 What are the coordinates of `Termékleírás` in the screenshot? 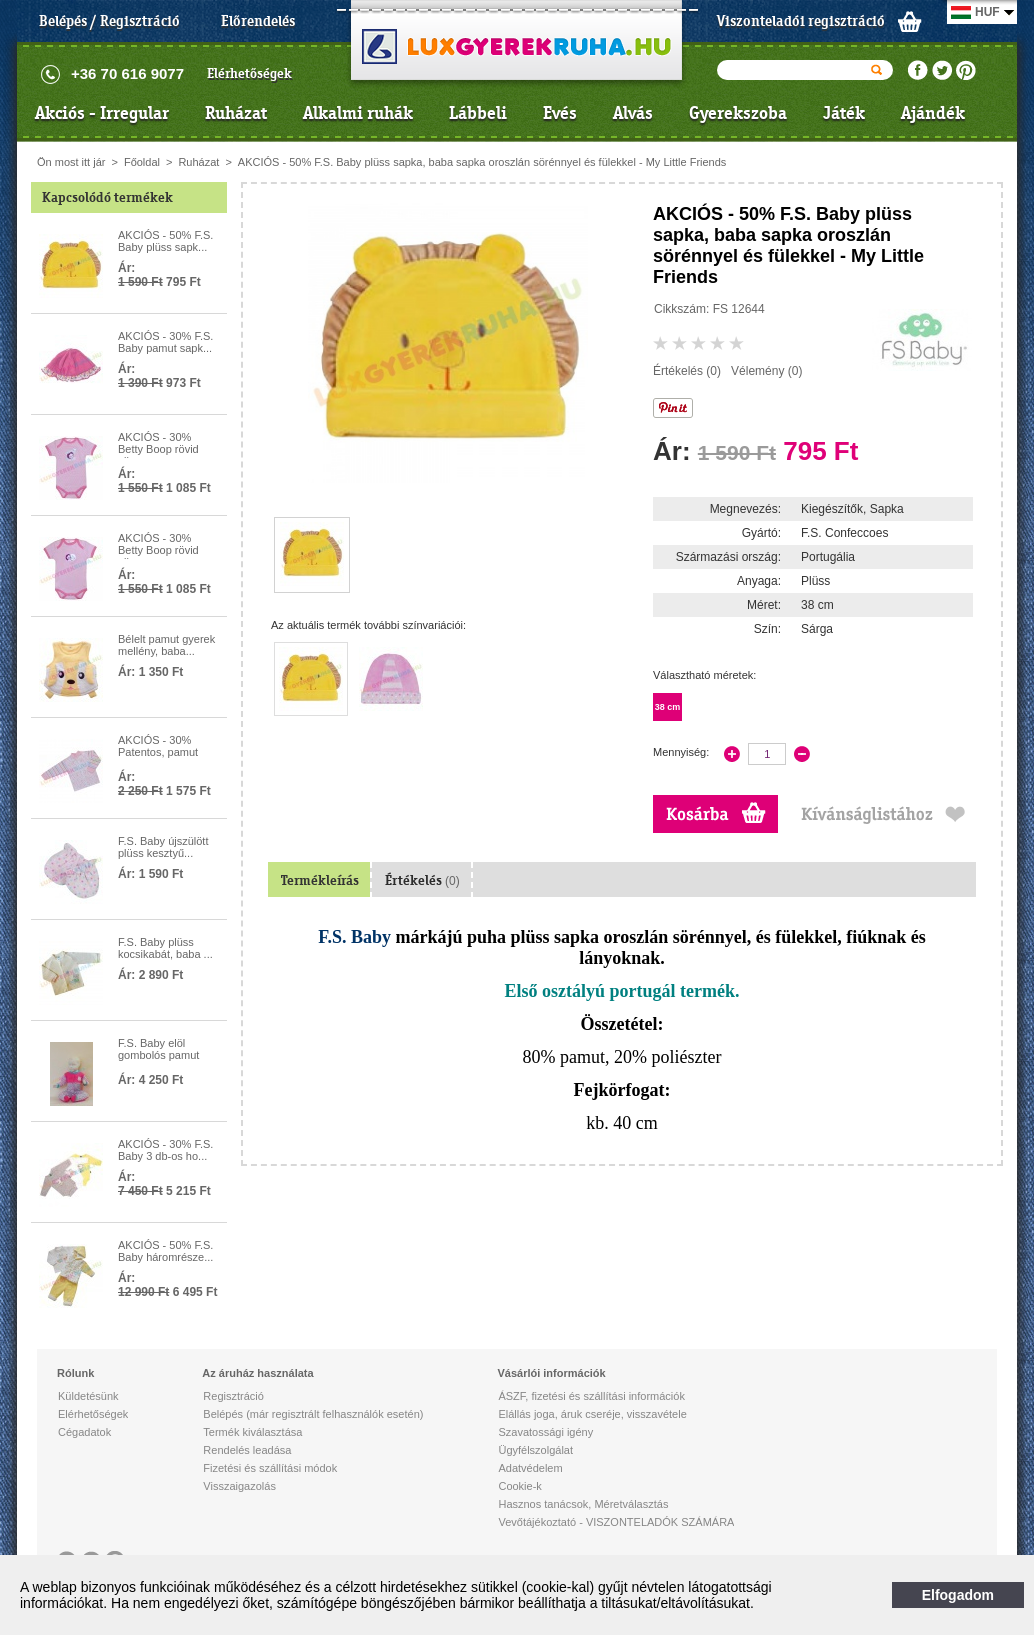 It's located at (320, 880).